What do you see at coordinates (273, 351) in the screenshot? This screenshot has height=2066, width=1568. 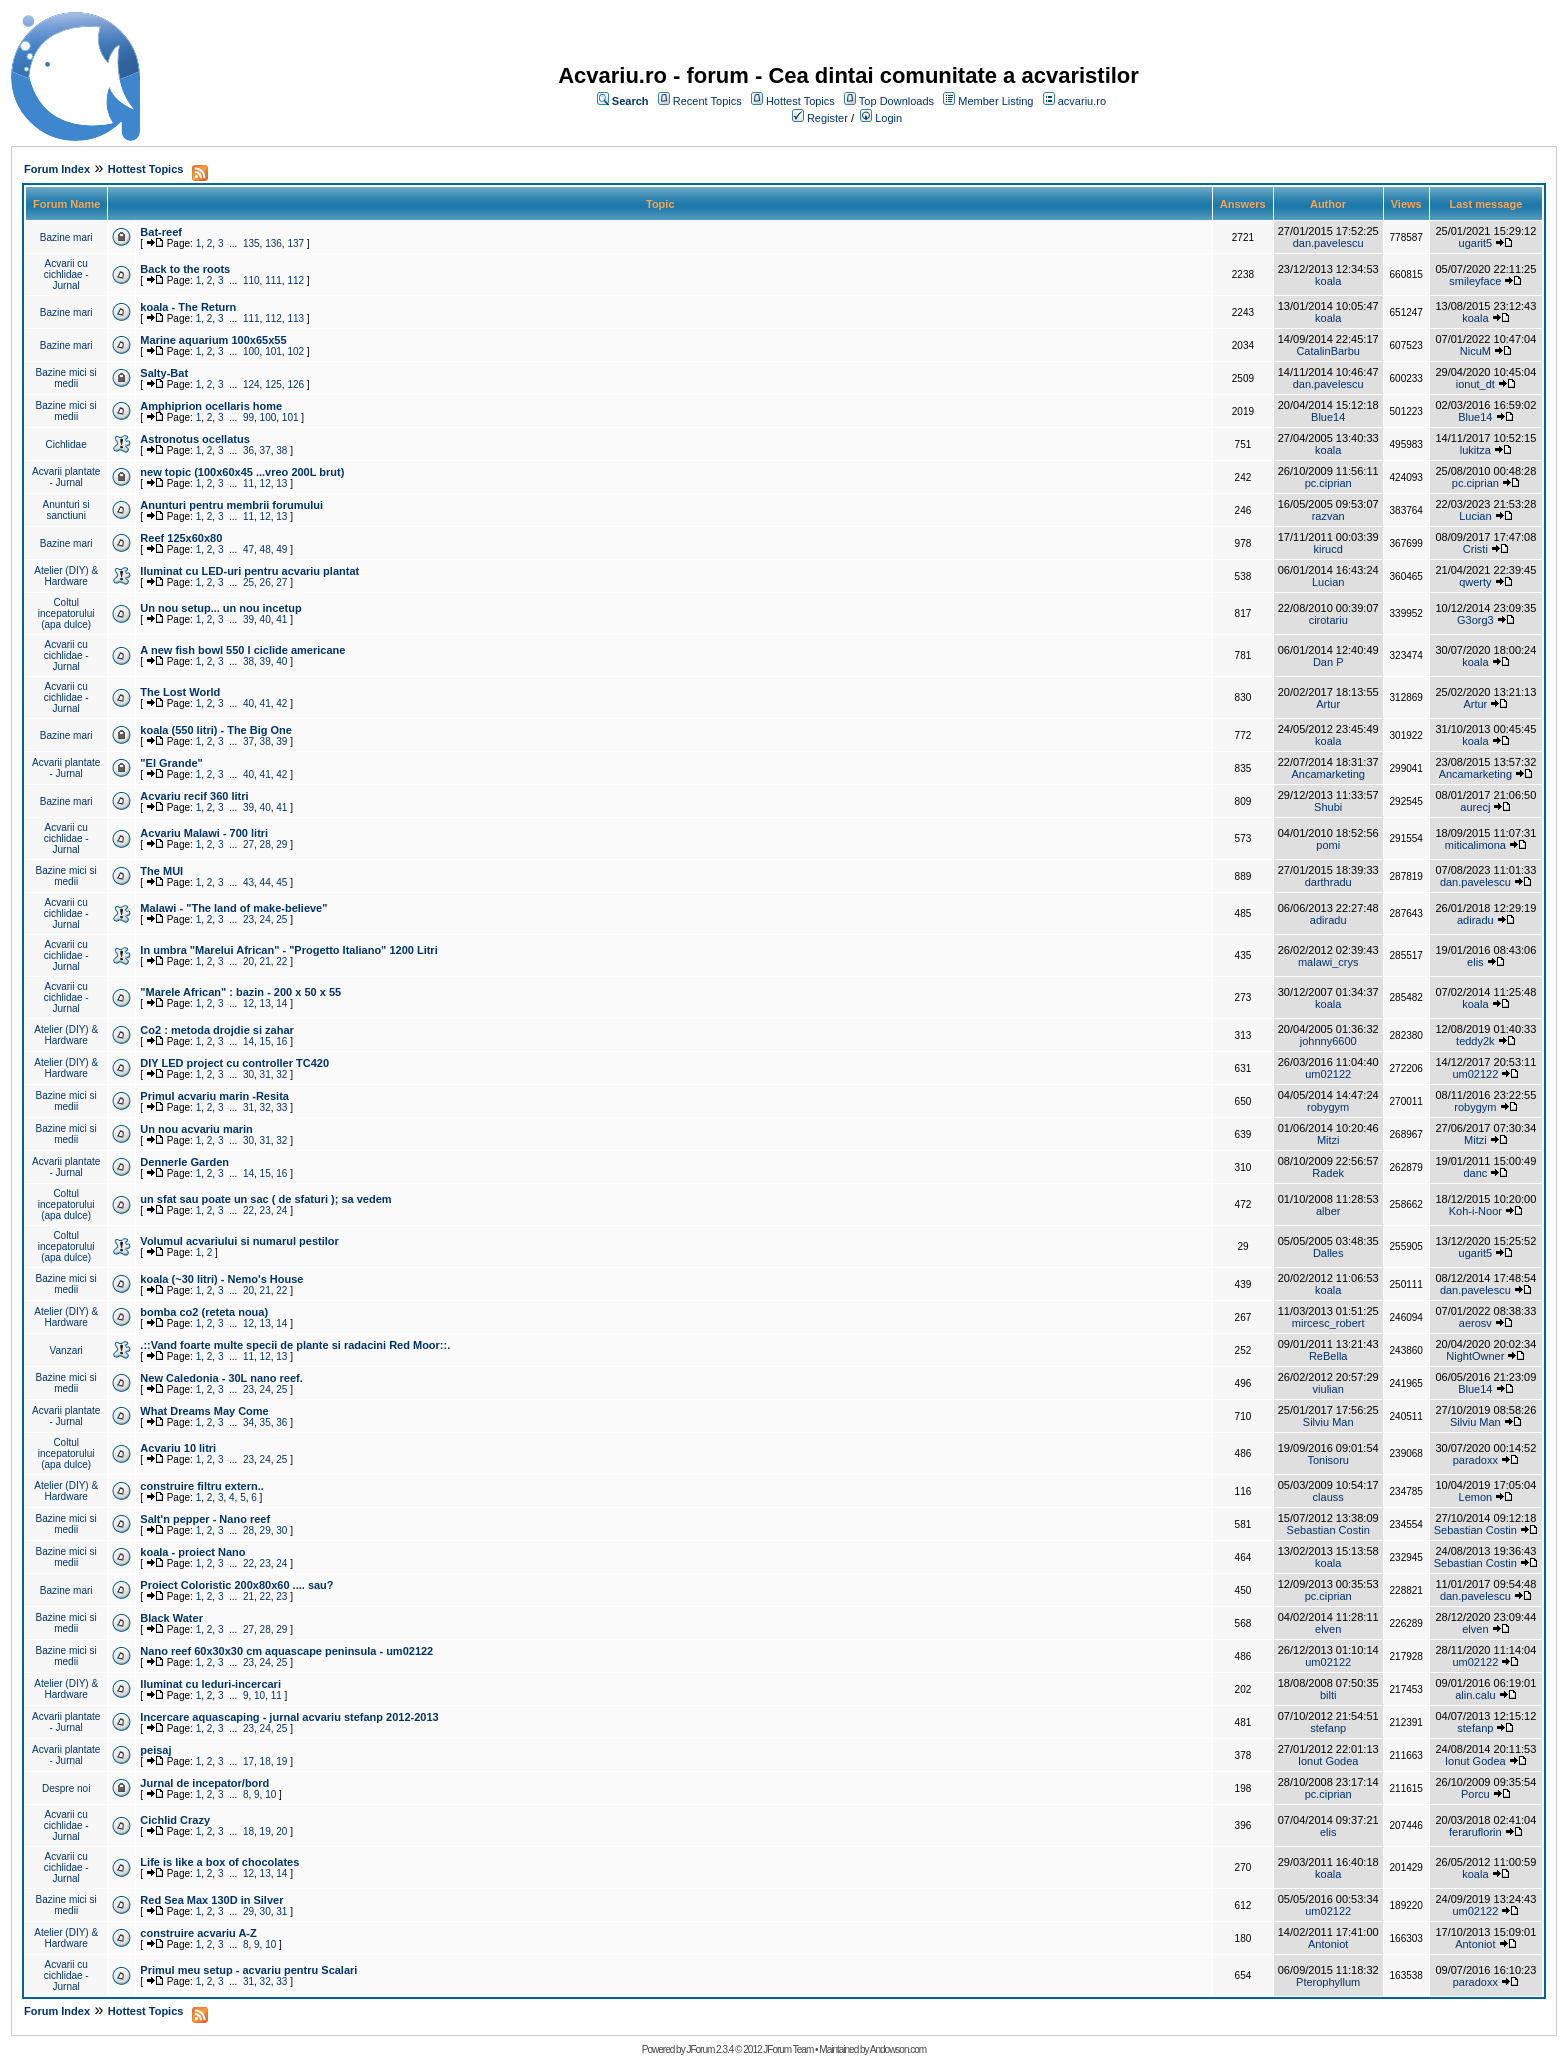 I see `101` at bounding box center [273, 351].